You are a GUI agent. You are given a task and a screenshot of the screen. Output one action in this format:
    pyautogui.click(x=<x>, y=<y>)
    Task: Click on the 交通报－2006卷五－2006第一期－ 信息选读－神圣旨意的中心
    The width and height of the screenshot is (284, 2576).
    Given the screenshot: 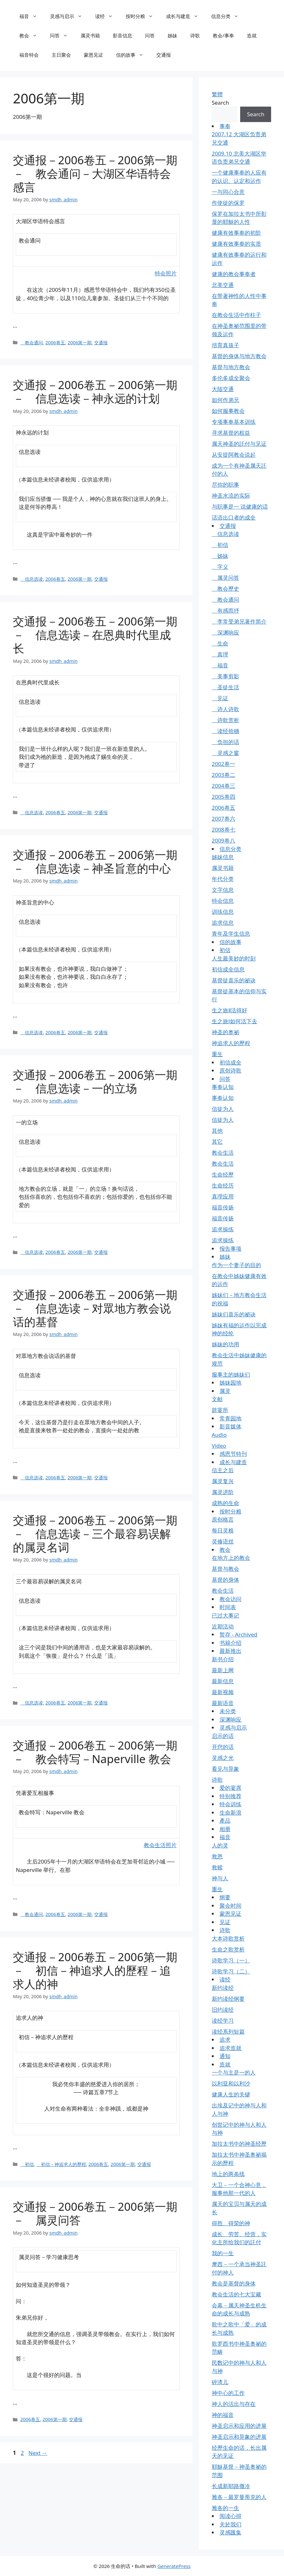 What is the action you would take?
    pyautogui.click(x=95, y=861)
    